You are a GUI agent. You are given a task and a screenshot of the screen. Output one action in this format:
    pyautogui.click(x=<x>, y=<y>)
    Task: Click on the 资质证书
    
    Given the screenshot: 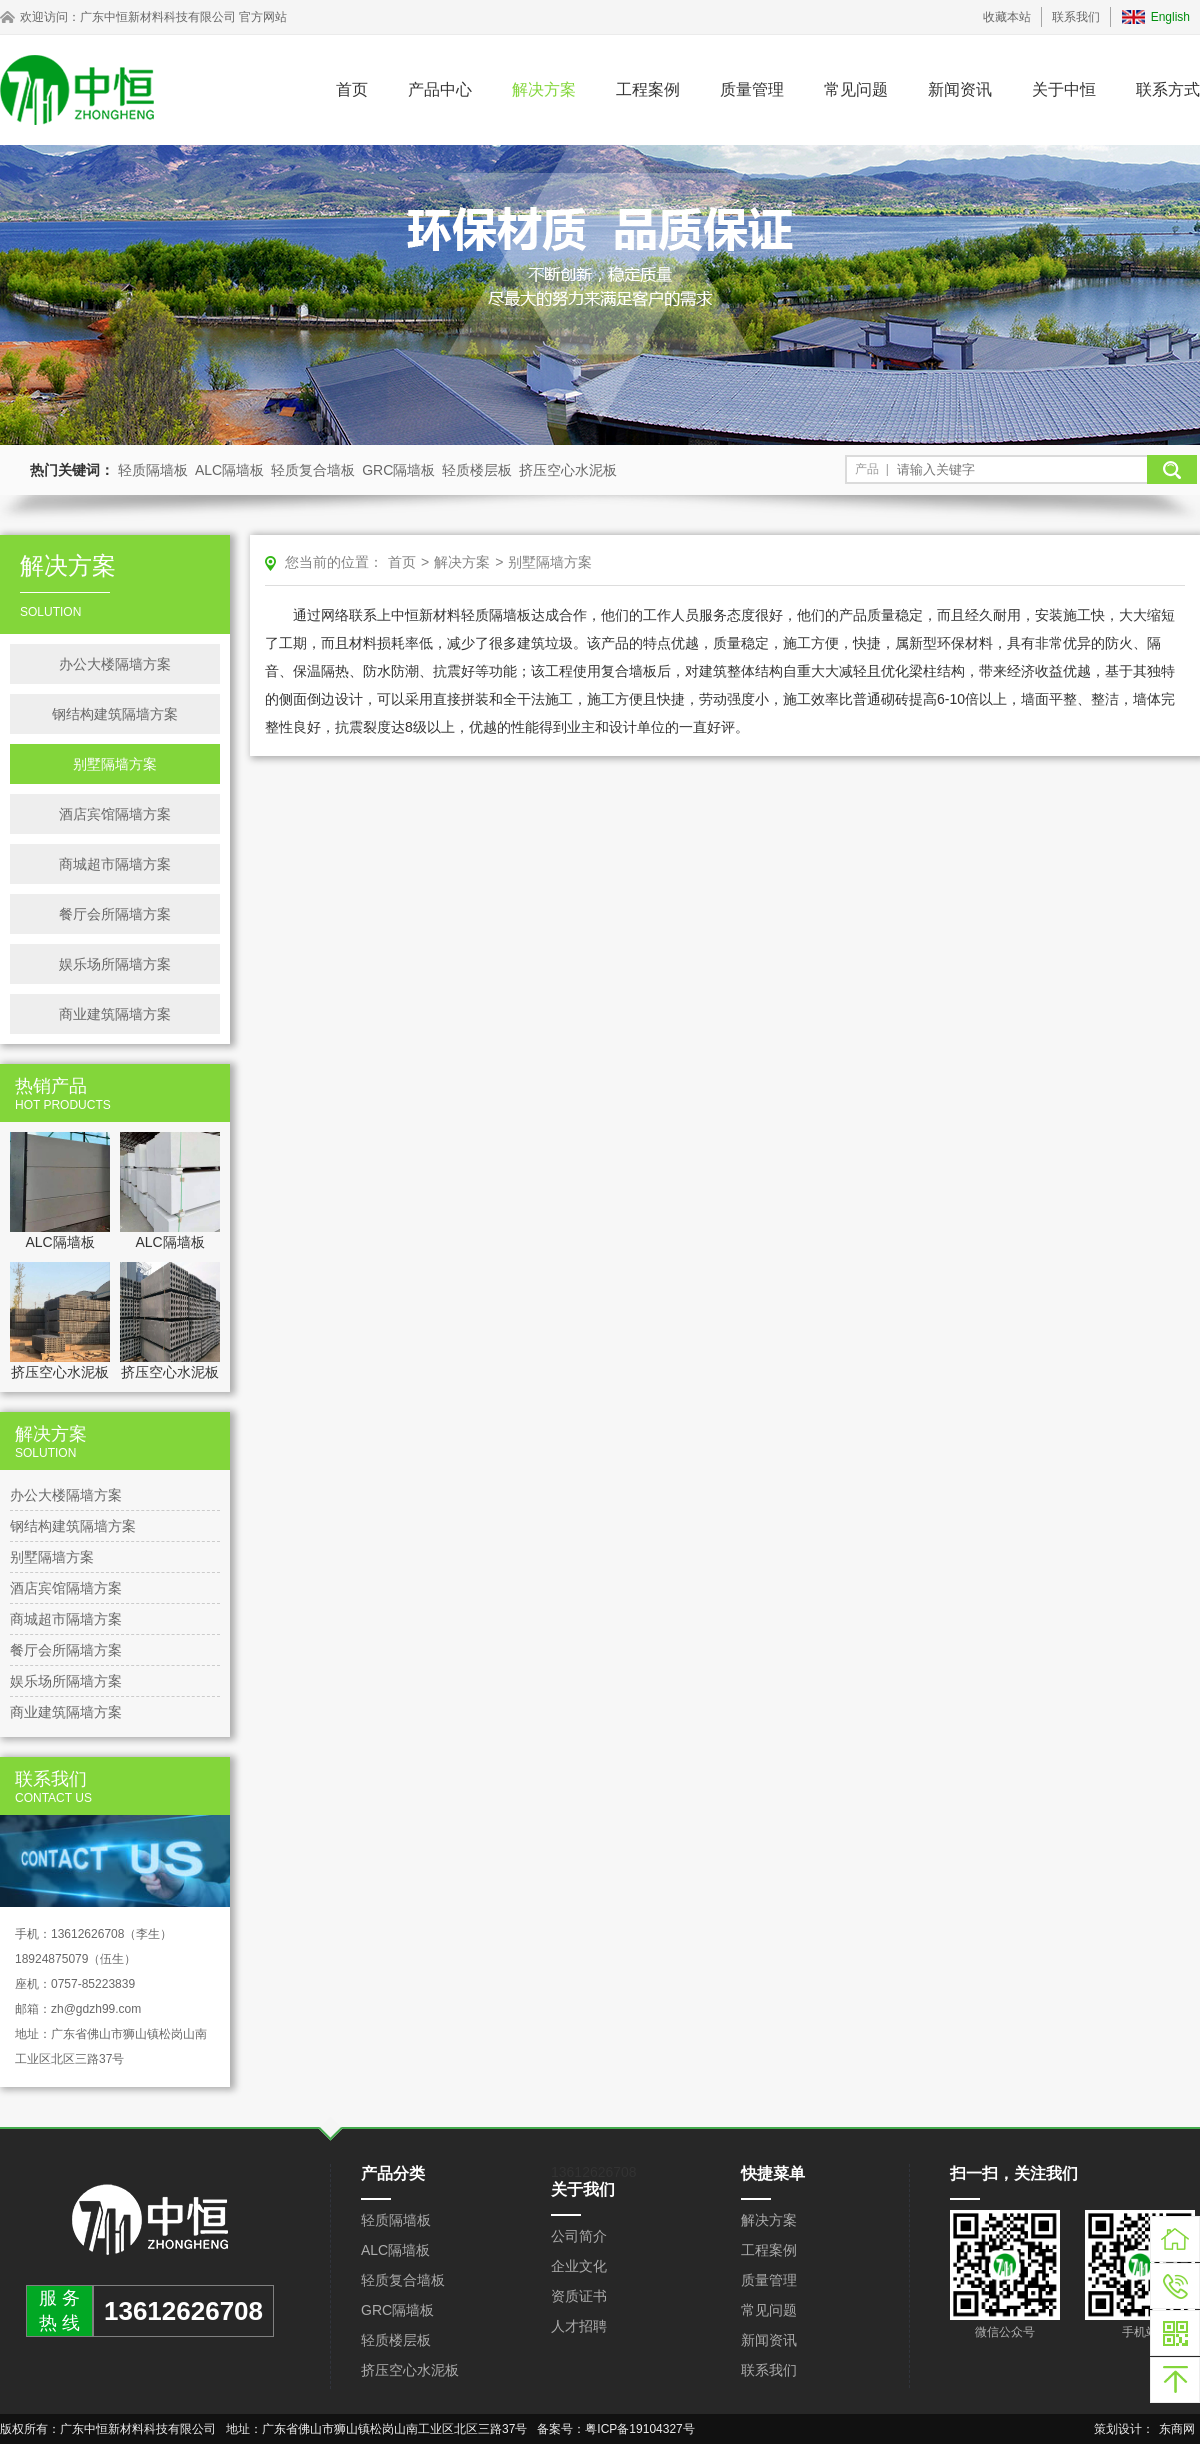 What is the action you would take?
    pyautogui.click(x=579, y=2296)
    